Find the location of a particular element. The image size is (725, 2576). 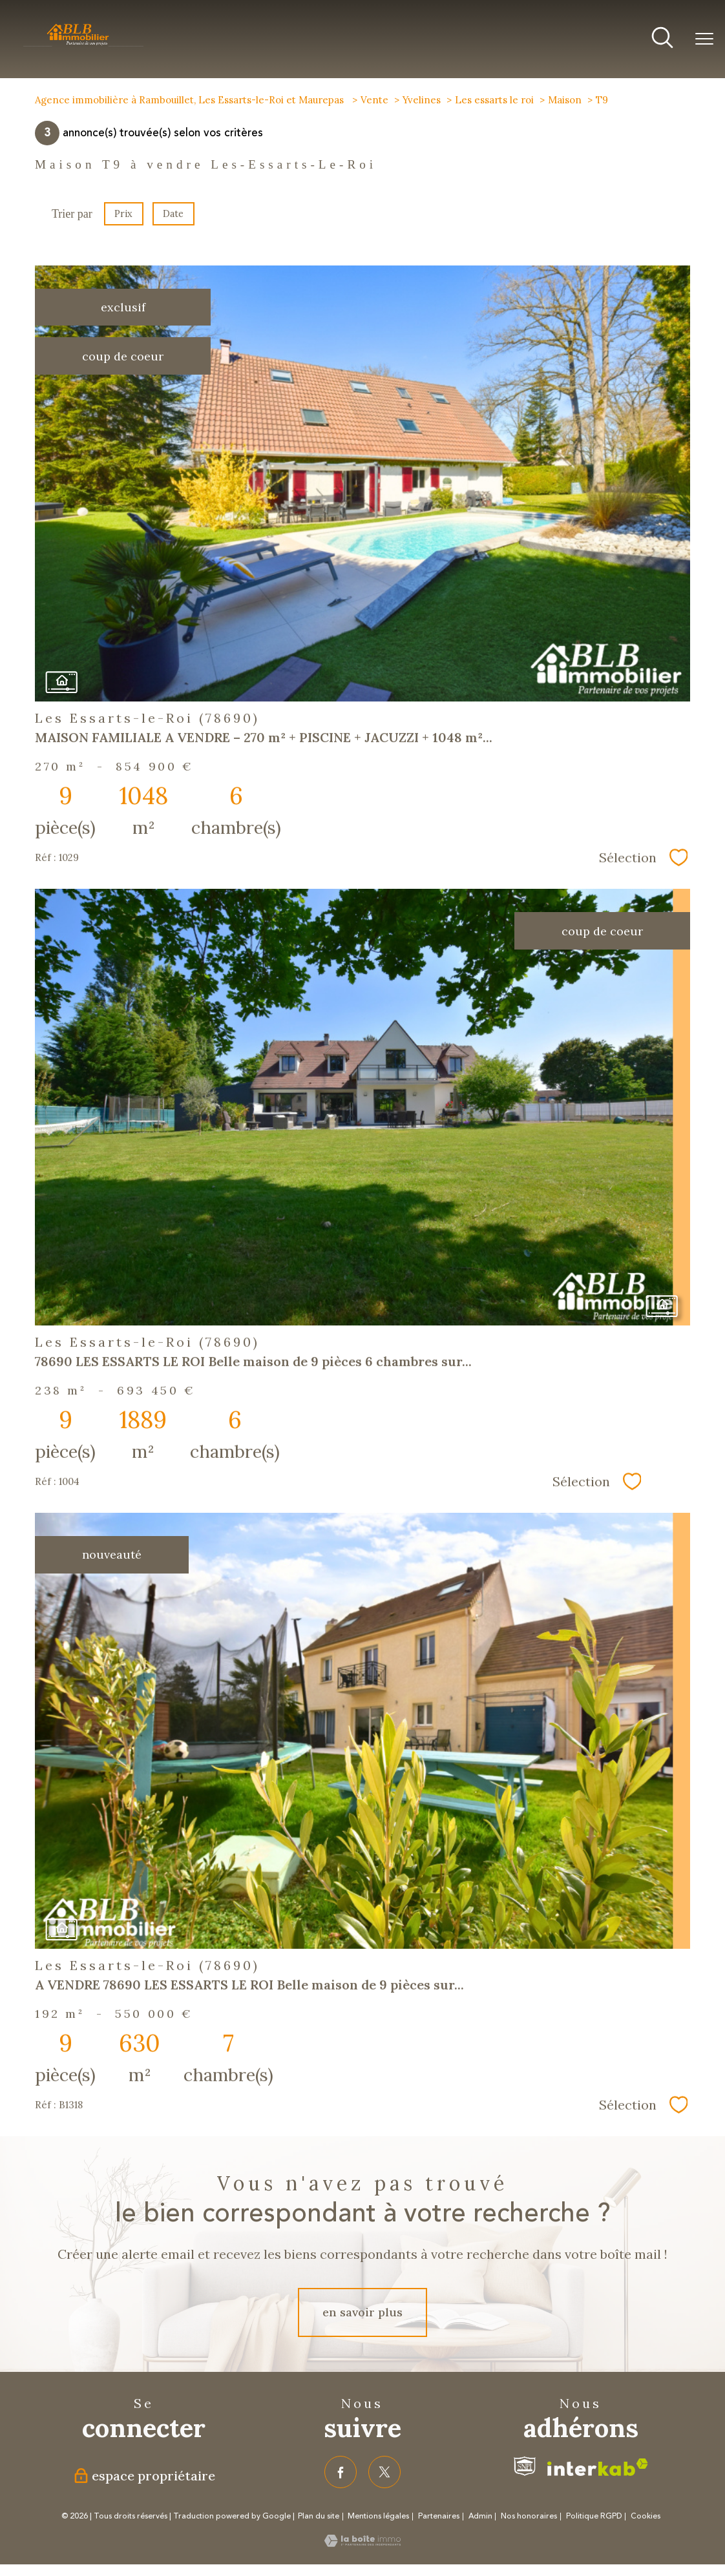

Cookies is located at coordinates (645, 2516).